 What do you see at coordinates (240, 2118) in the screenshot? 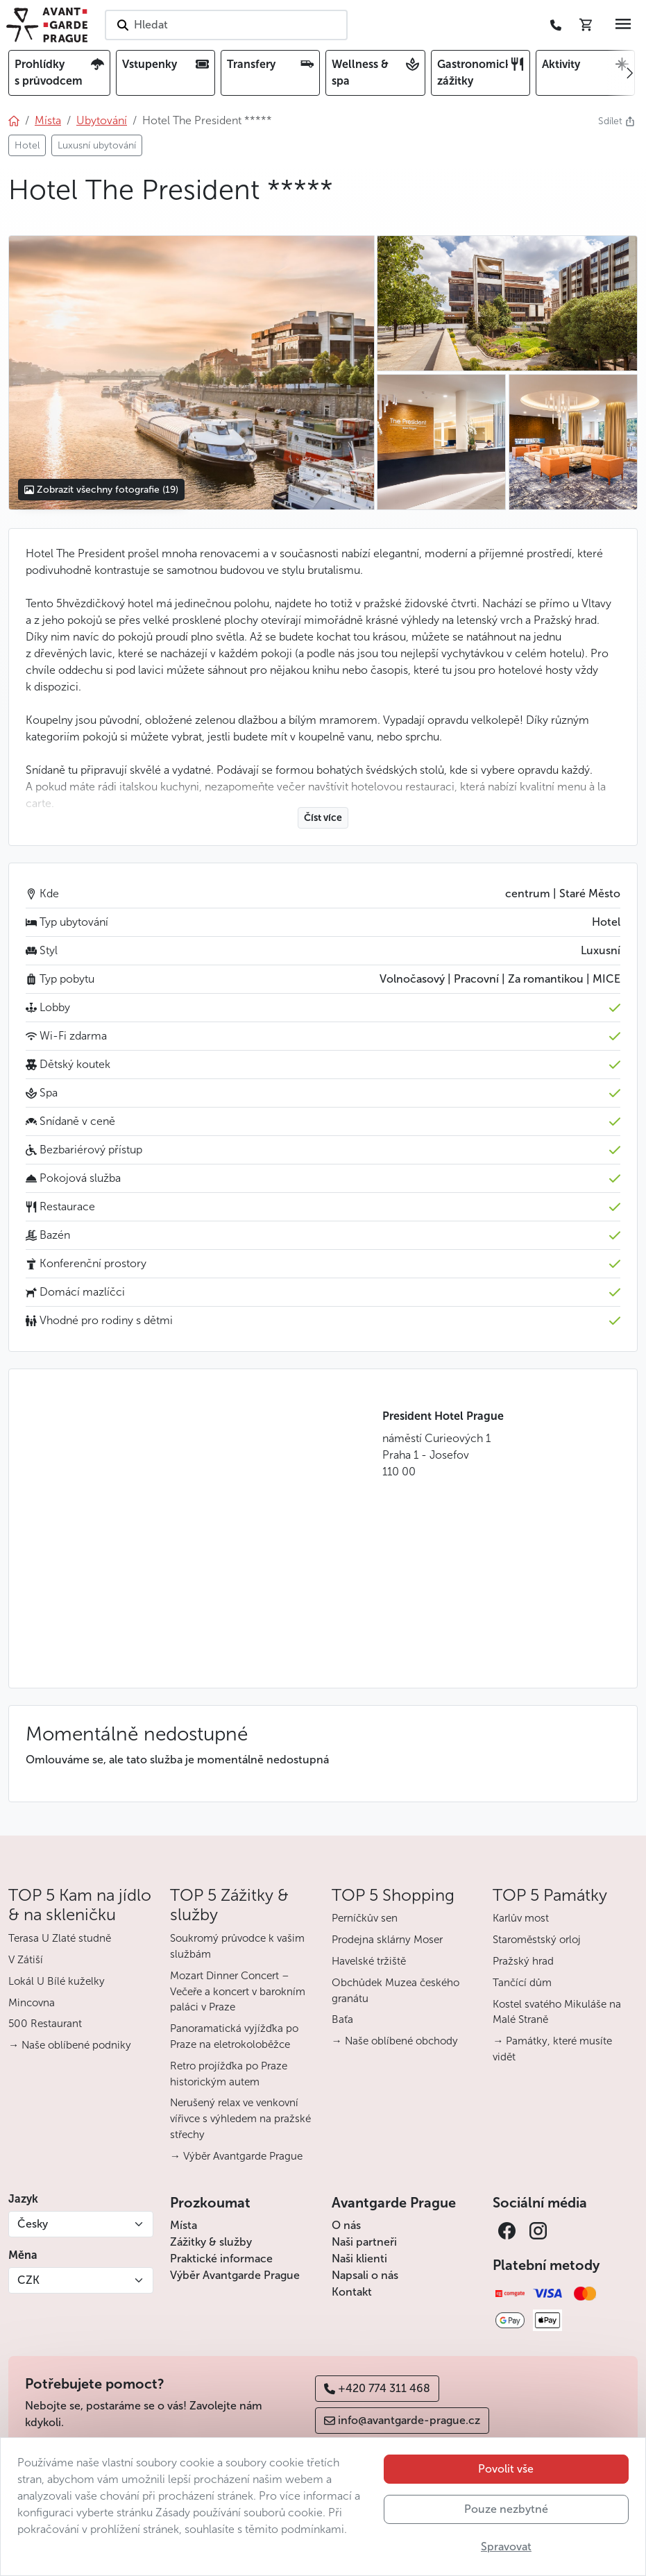
I see `Nerušený relax ve venkovní vířivce s výhledem na pražské střechy` at bounding box center [240, 2118].